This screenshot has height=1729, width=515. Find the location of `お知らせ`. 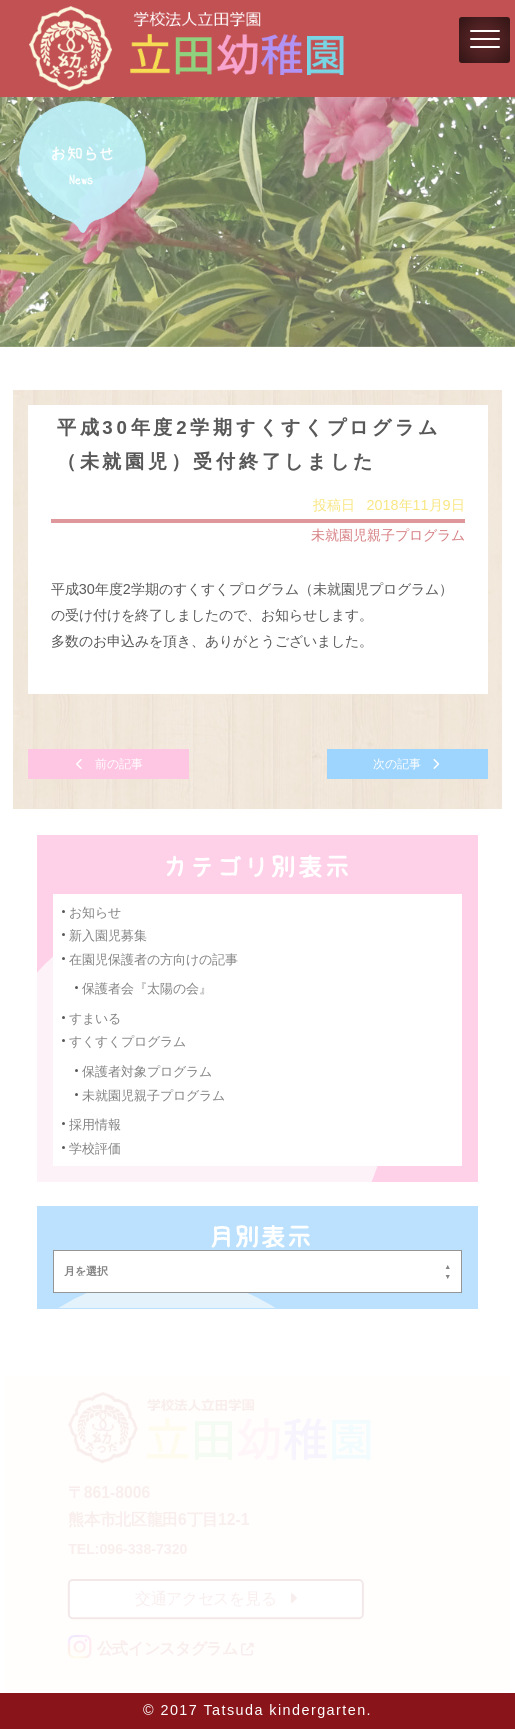

お知らせ is located at coordinates (96, 911).